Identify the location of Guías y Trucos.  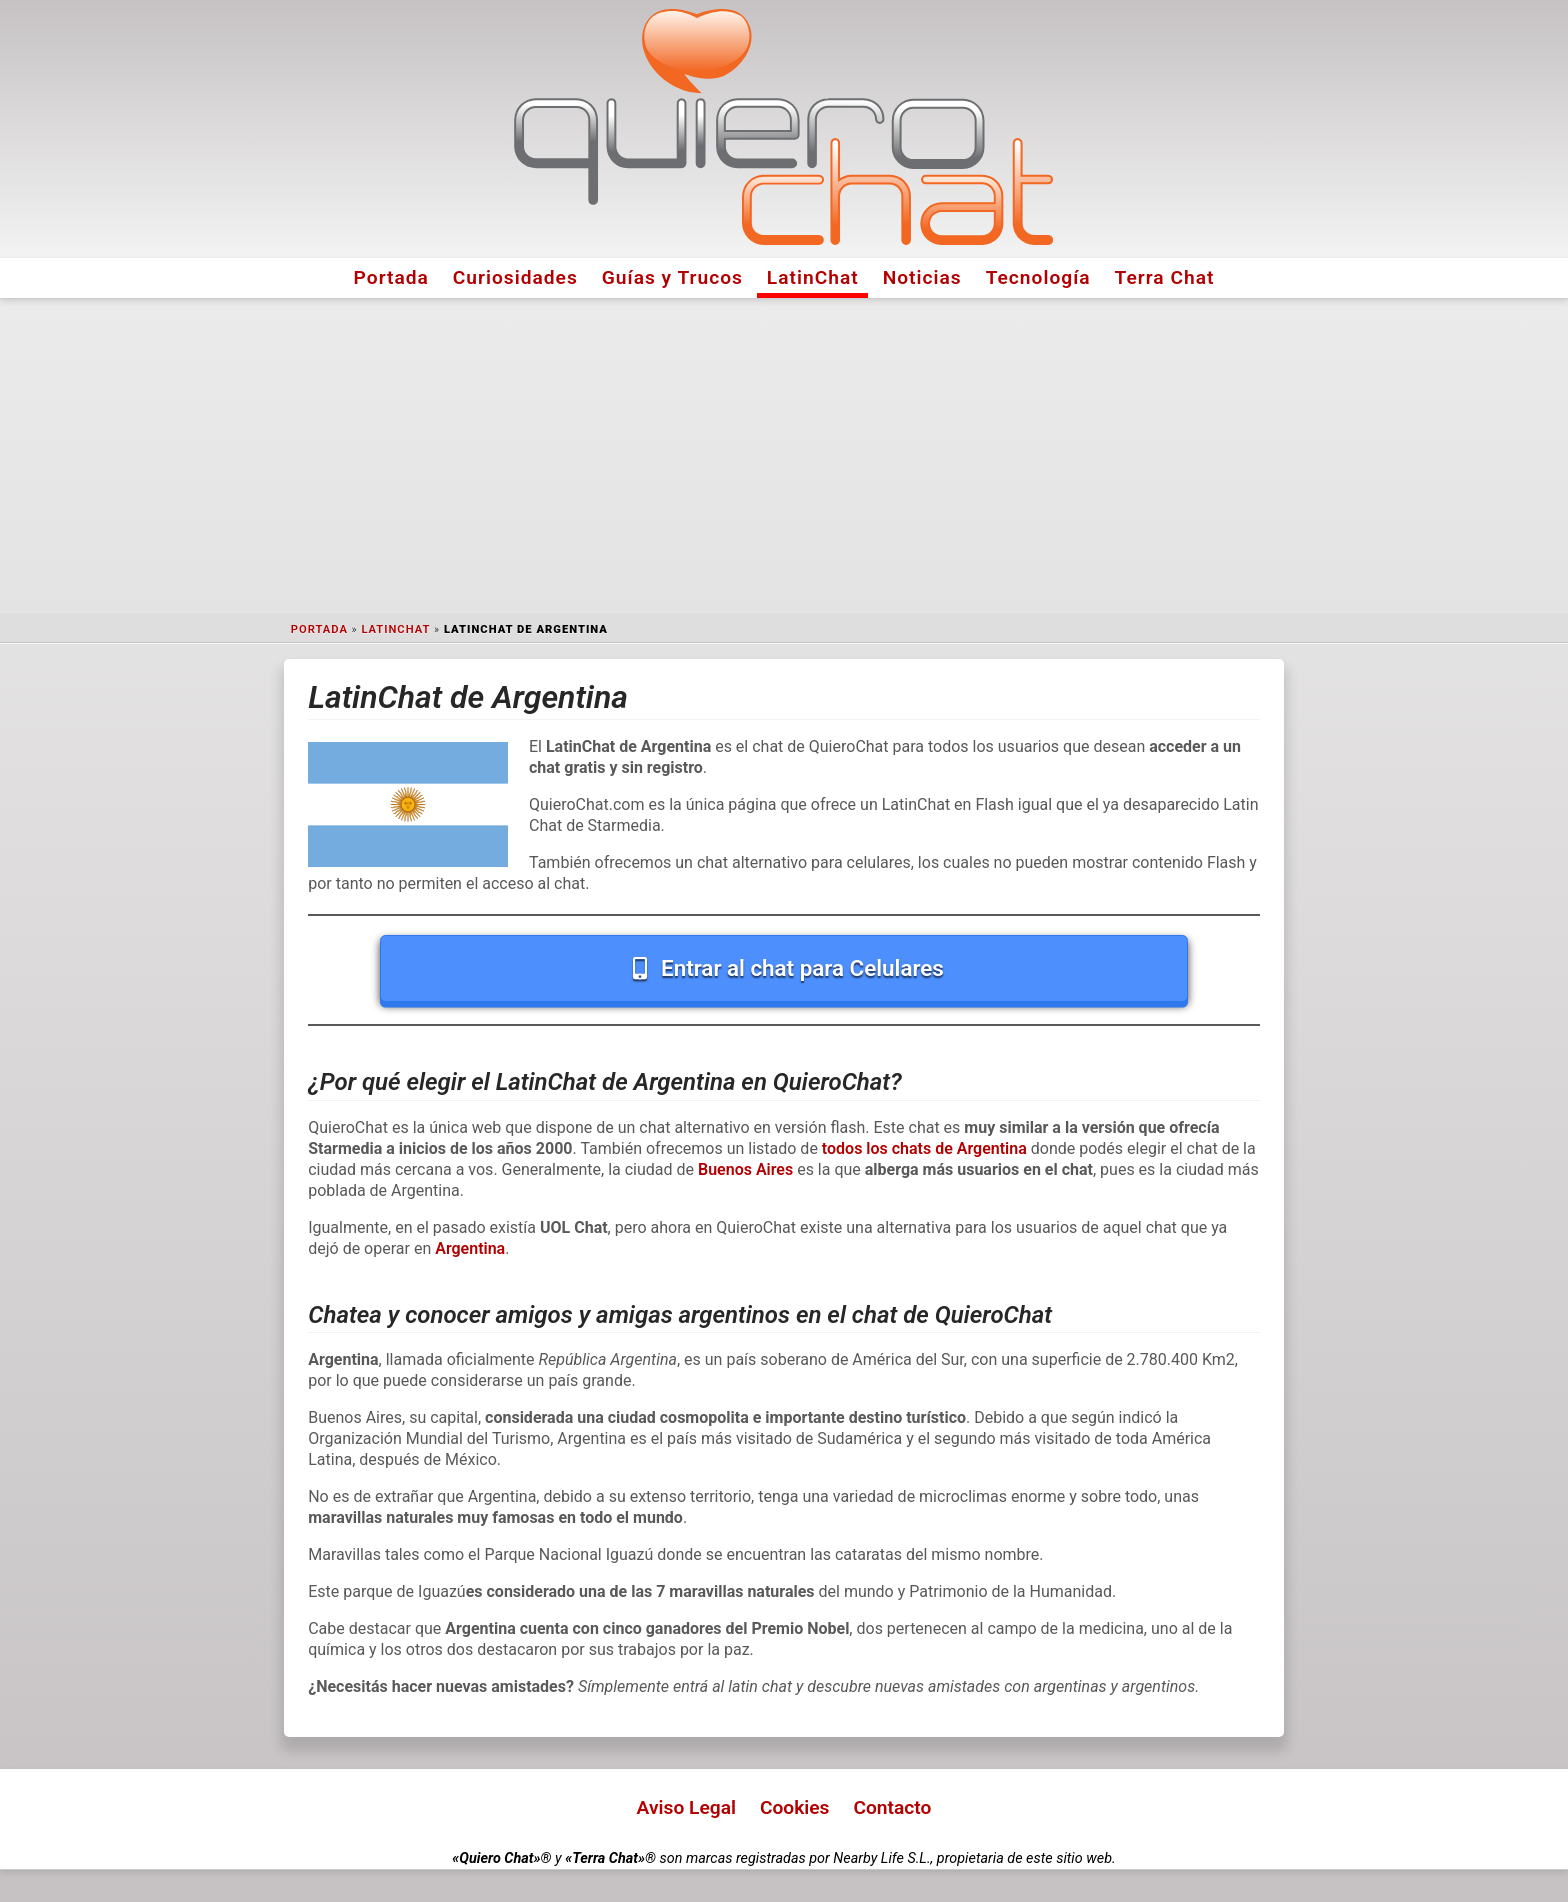
(672, 277).